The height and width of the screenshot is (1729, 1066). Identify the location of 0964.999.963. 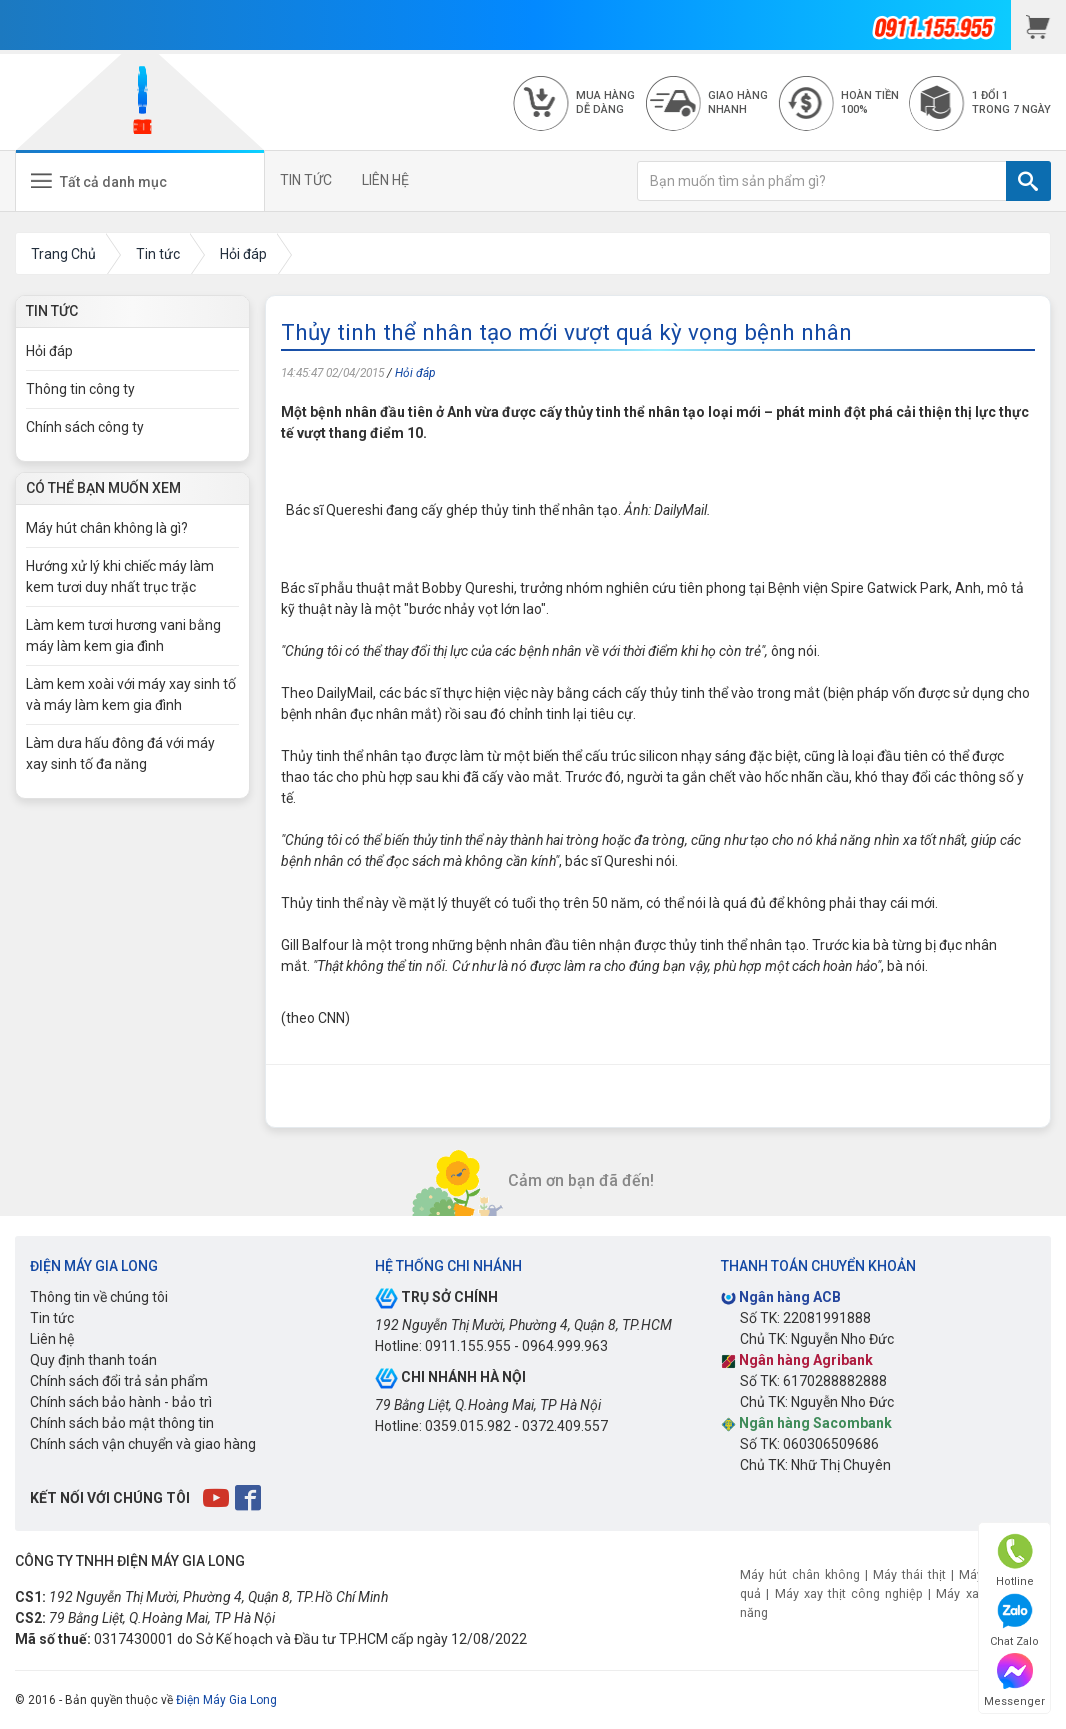
(565, 1346).